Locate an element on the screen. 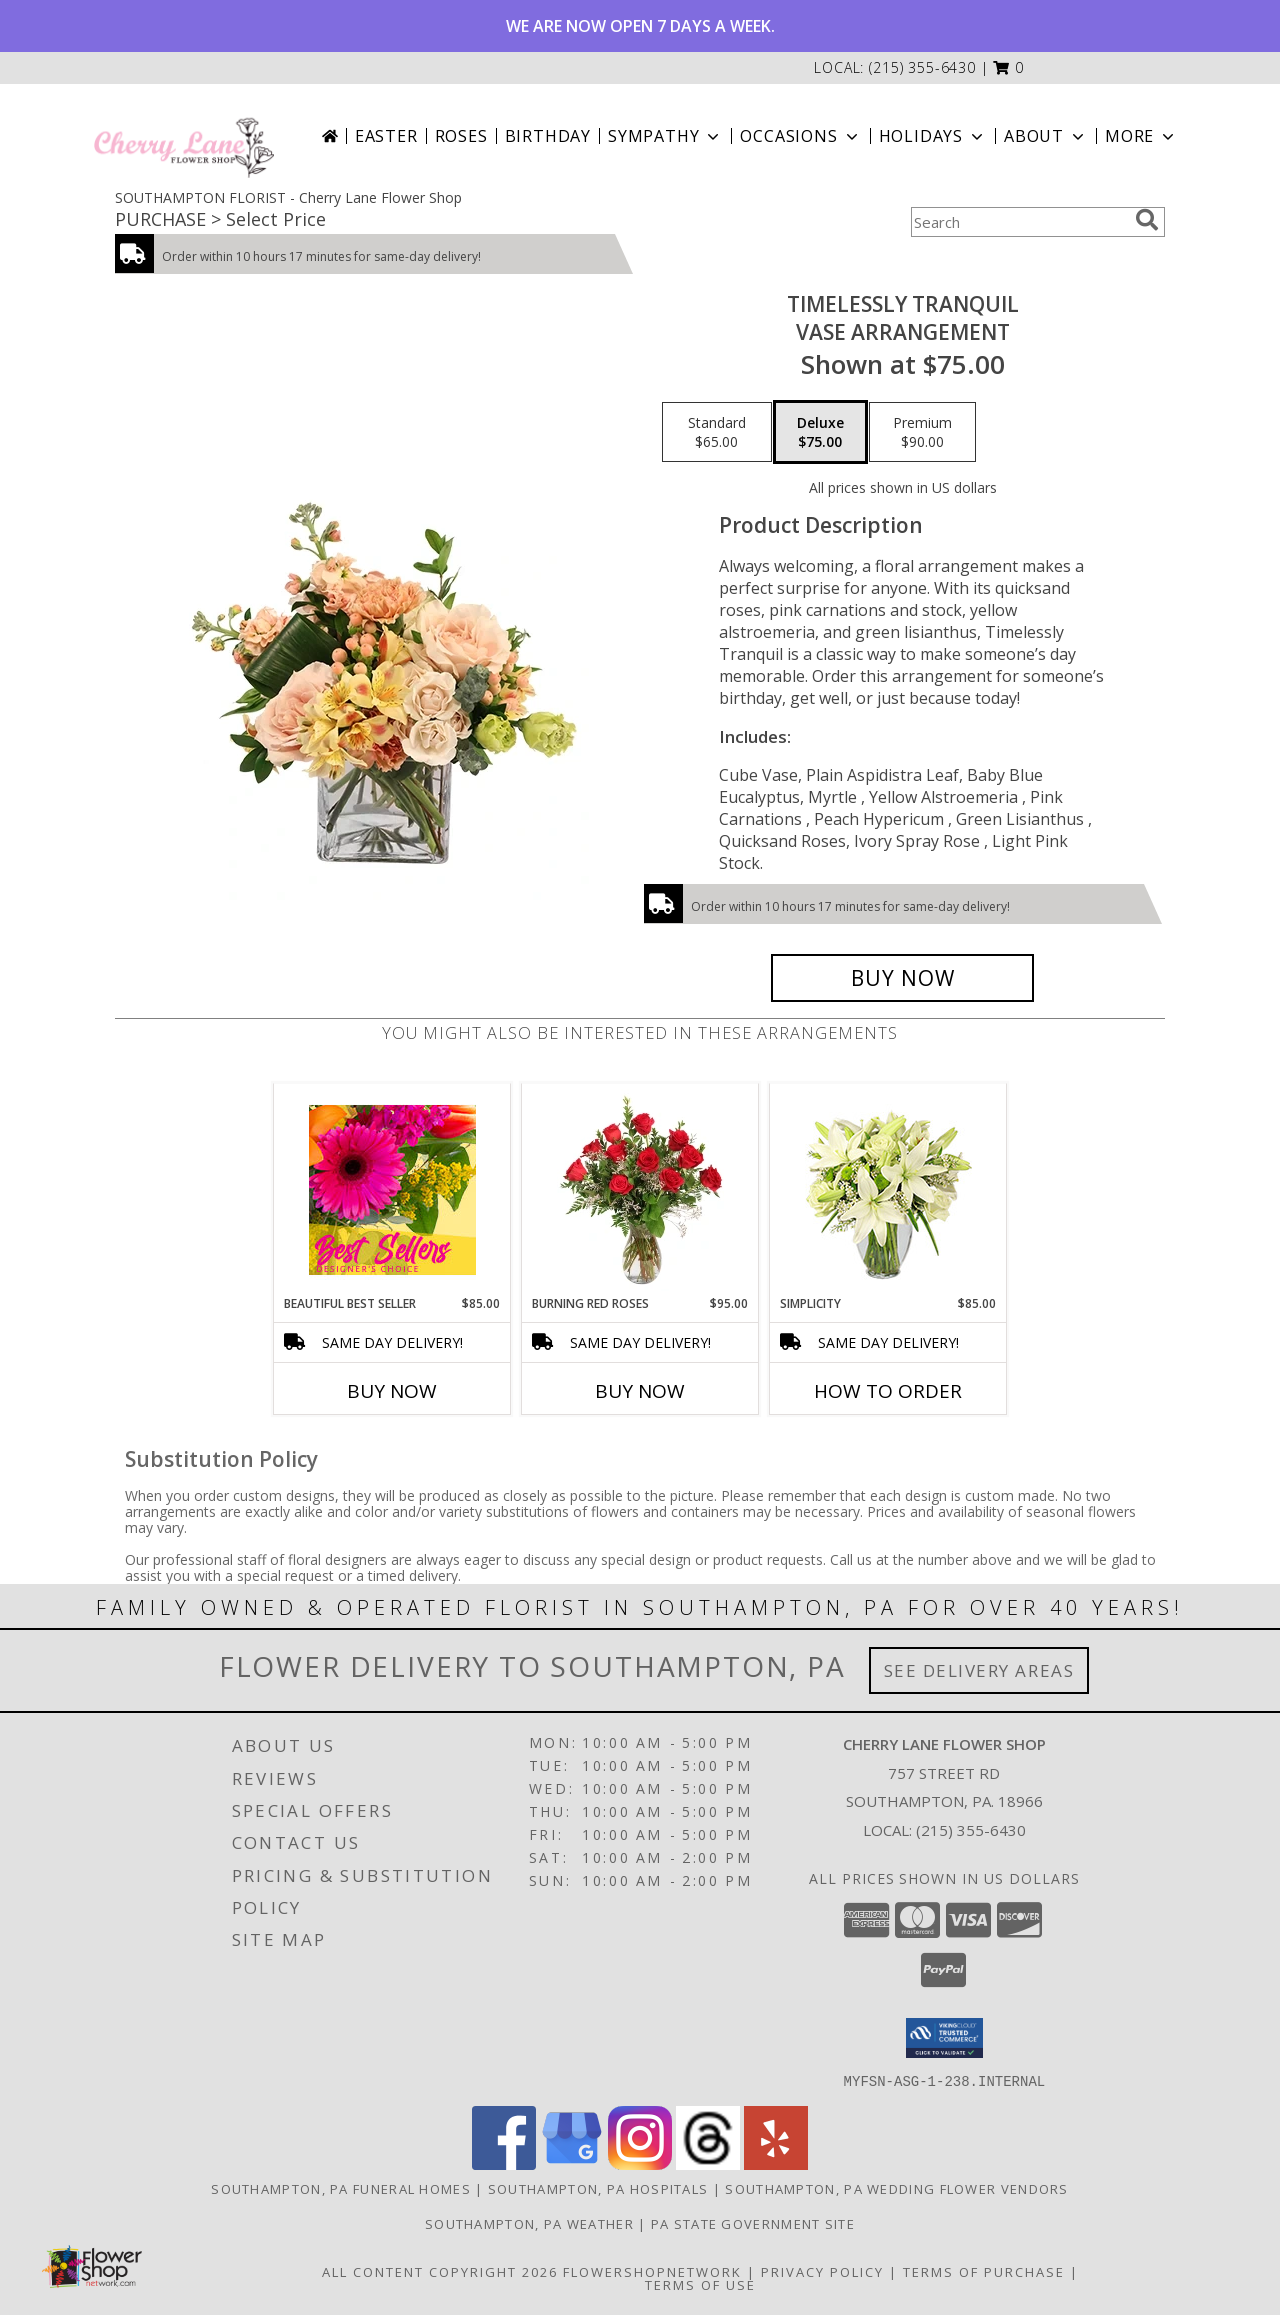  Southampton, PA Weather is located at coordinates (529, 2223).